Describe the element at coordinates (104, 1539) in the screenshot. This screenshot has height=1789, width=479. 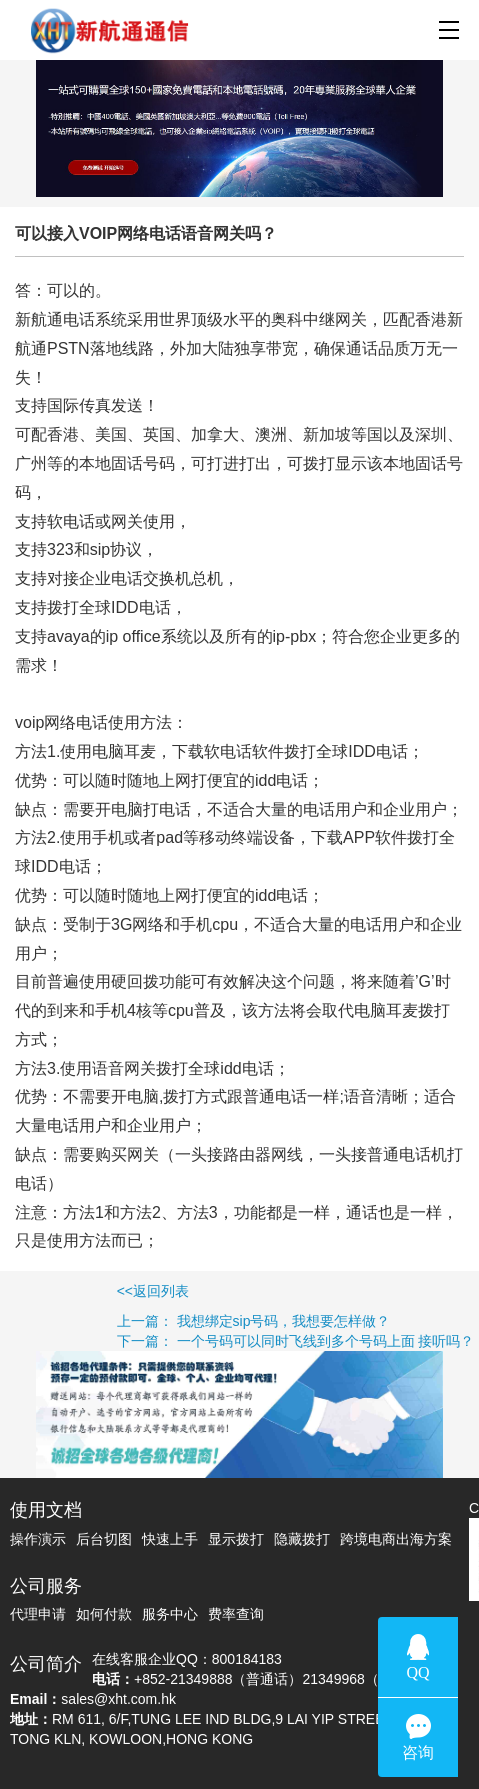
I see `后台切图` at that location.